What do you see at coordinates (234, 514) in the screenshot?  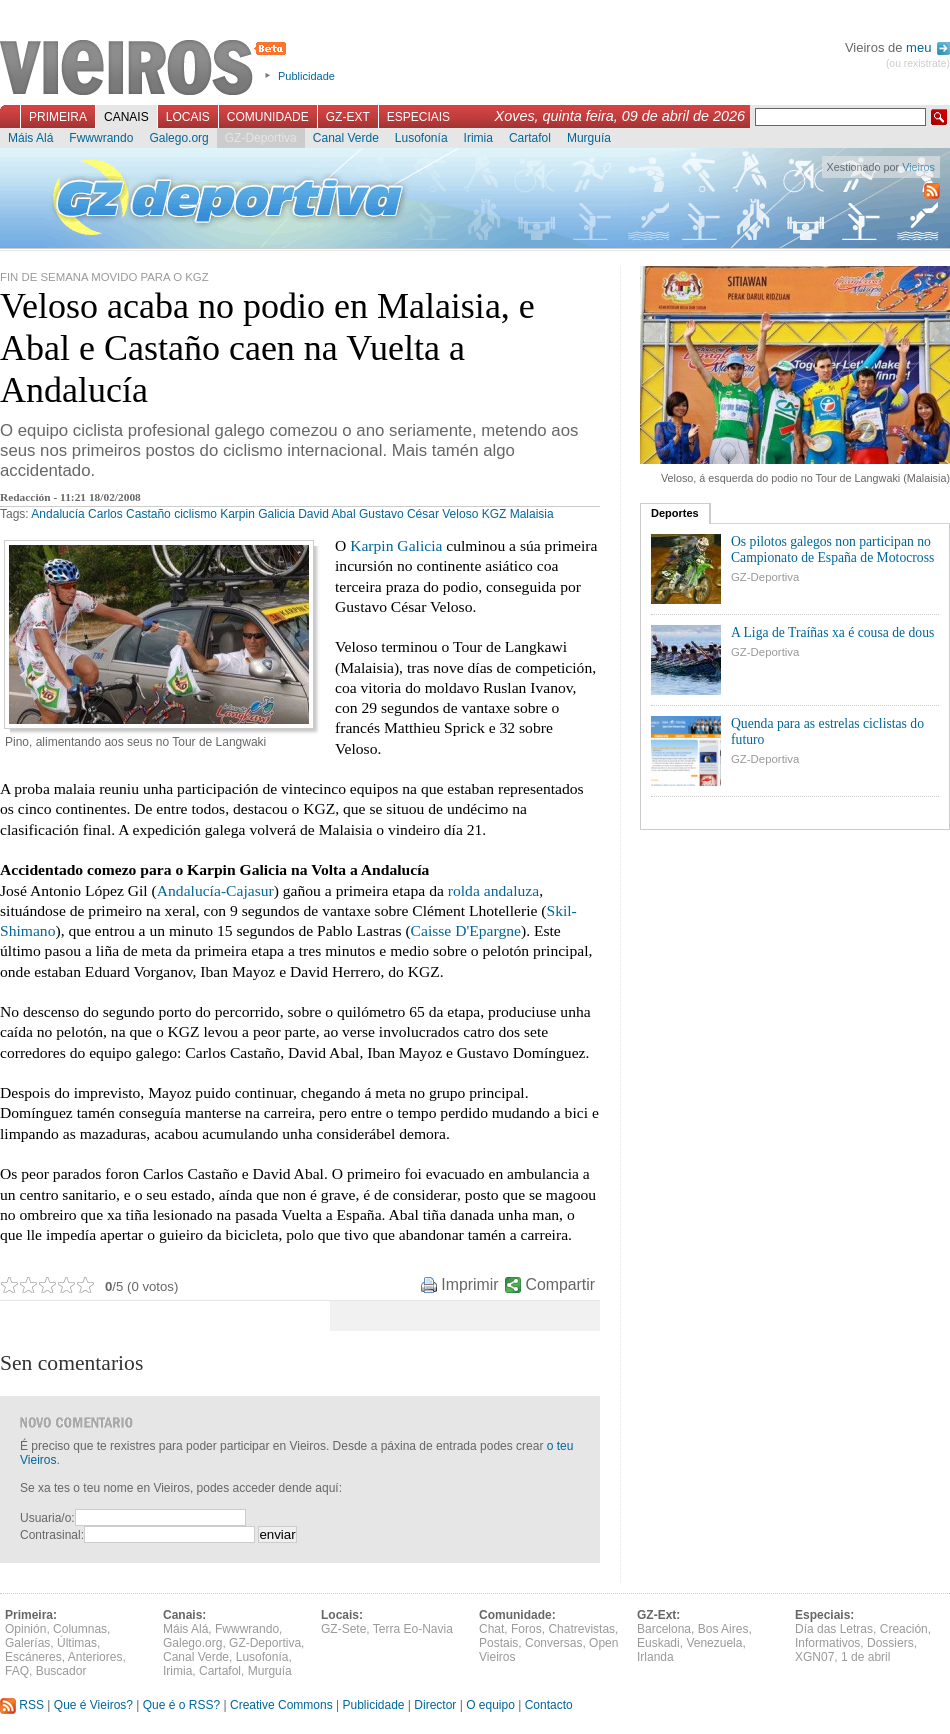 I see `ciclismo Karpin Galicia` at bounding box center [234, 514].